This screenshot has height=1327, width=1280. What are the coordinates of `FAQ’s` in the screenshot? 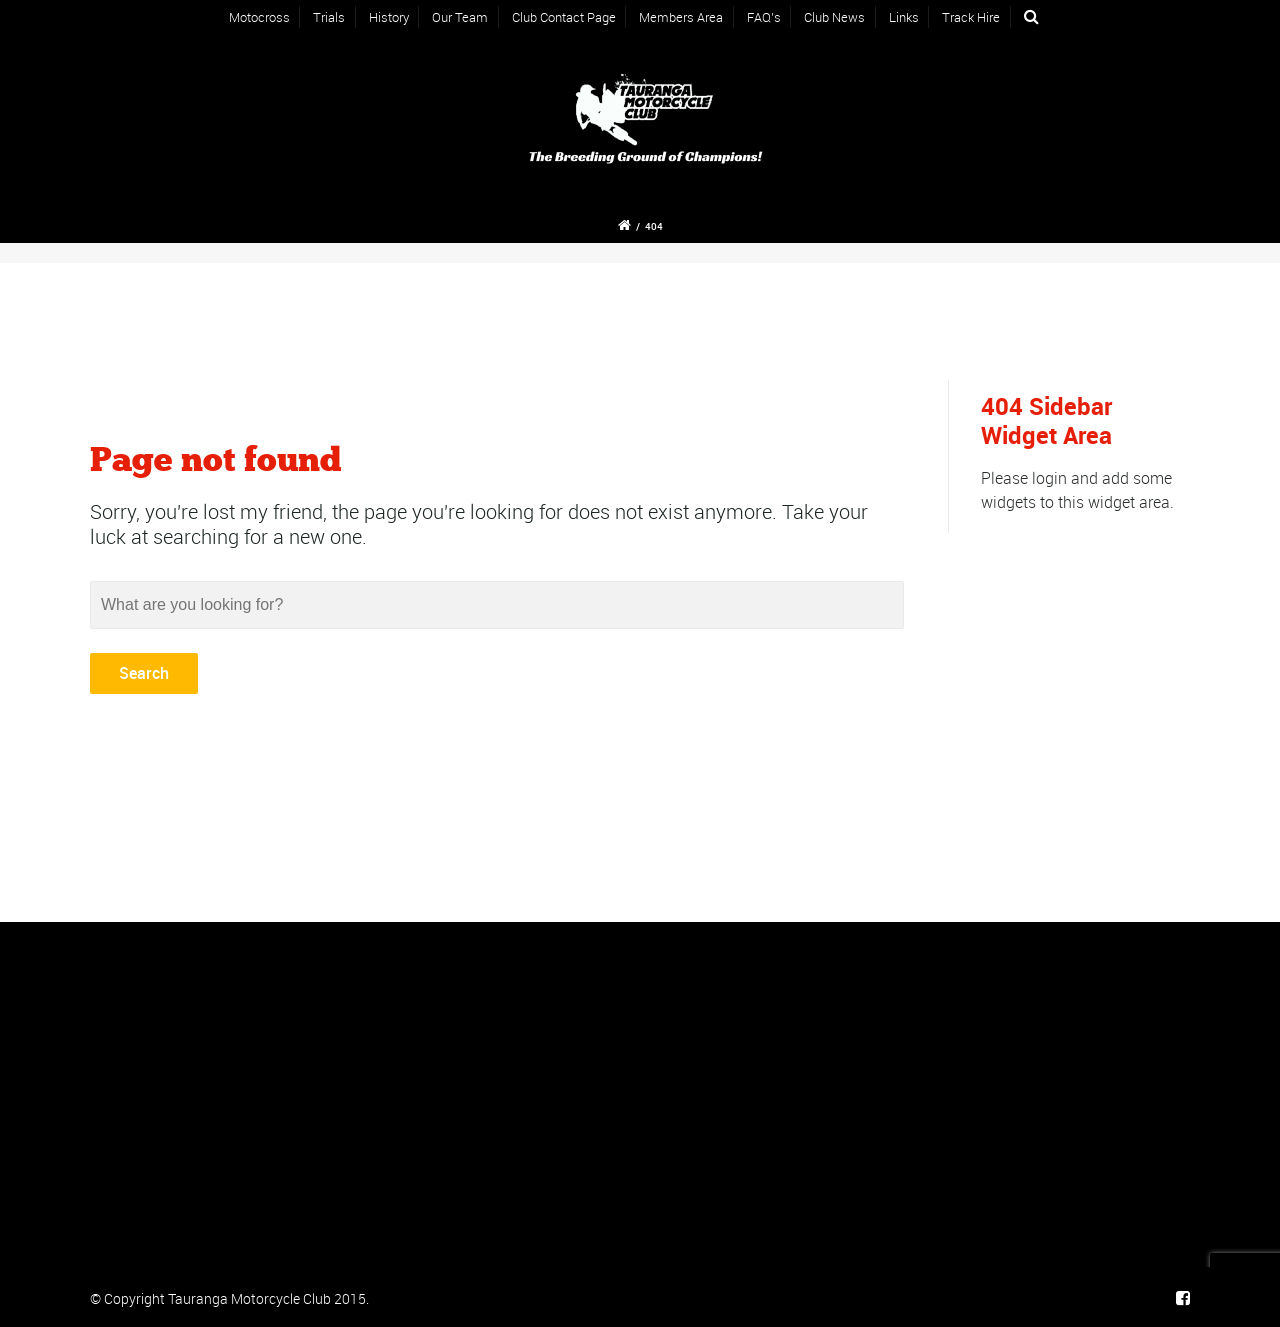 It's located at (764, 17).